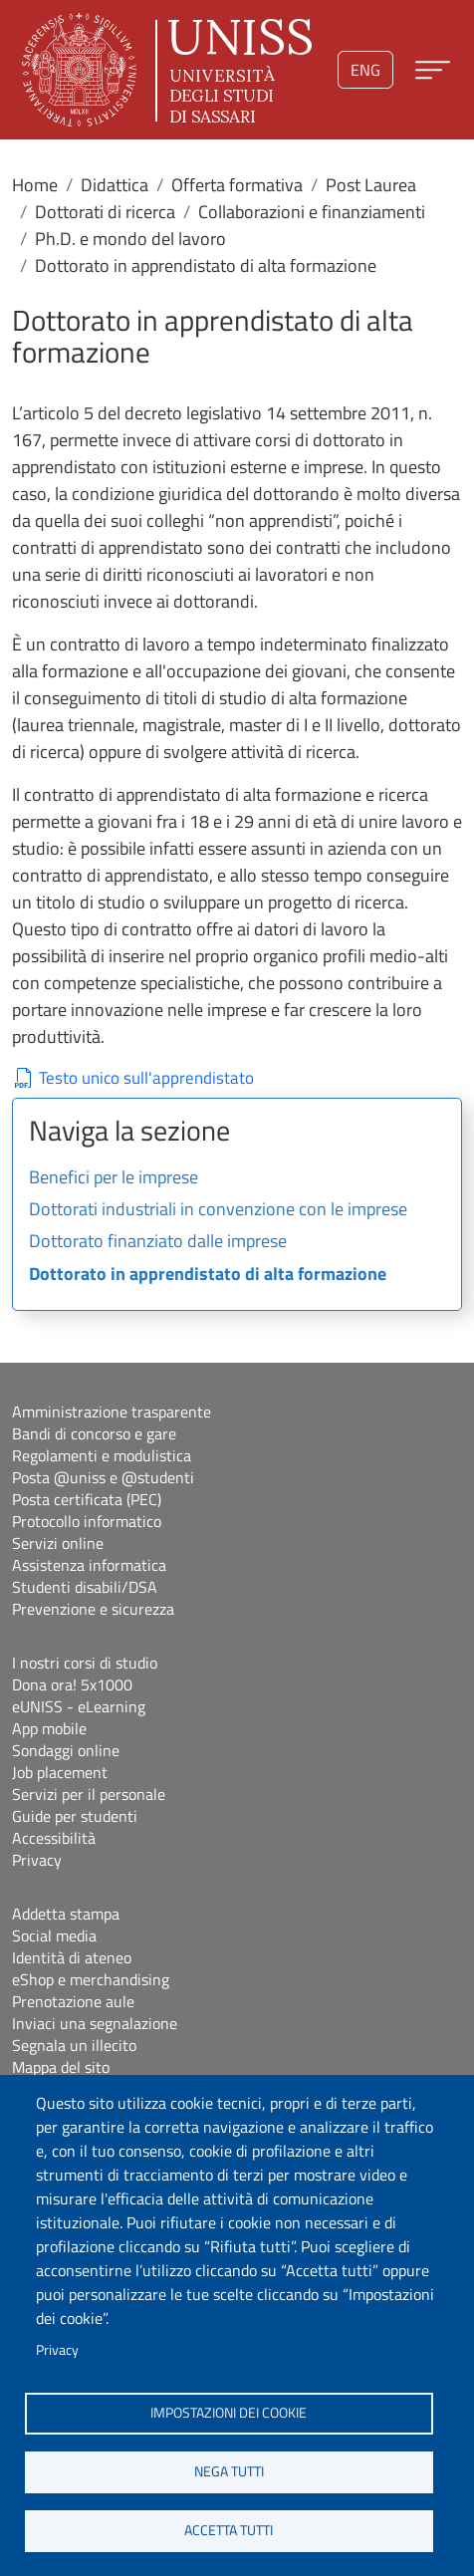 This screenshot has height=2576, width=474. Describe the element at coordinates (49, 1728) in the screenshot. I see `App mobile` at that location.